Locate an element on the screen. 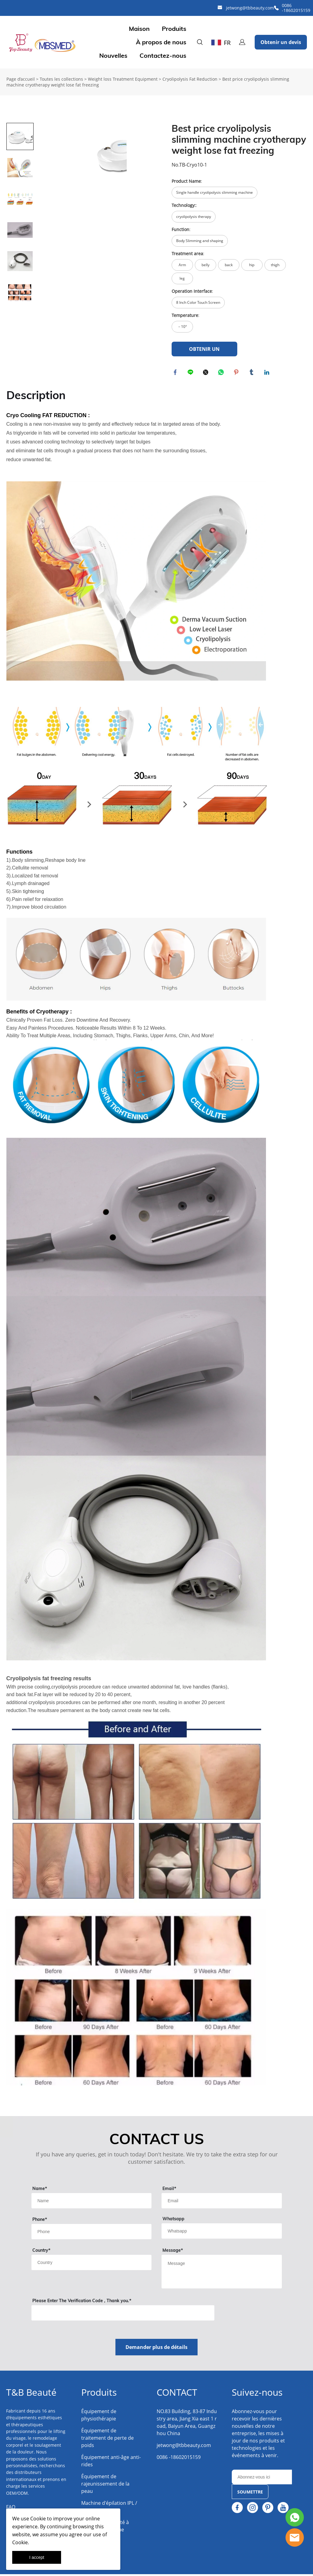 This screenshot has height=2576, width=313. Contactez-nous is located at coordinates (163, 55).